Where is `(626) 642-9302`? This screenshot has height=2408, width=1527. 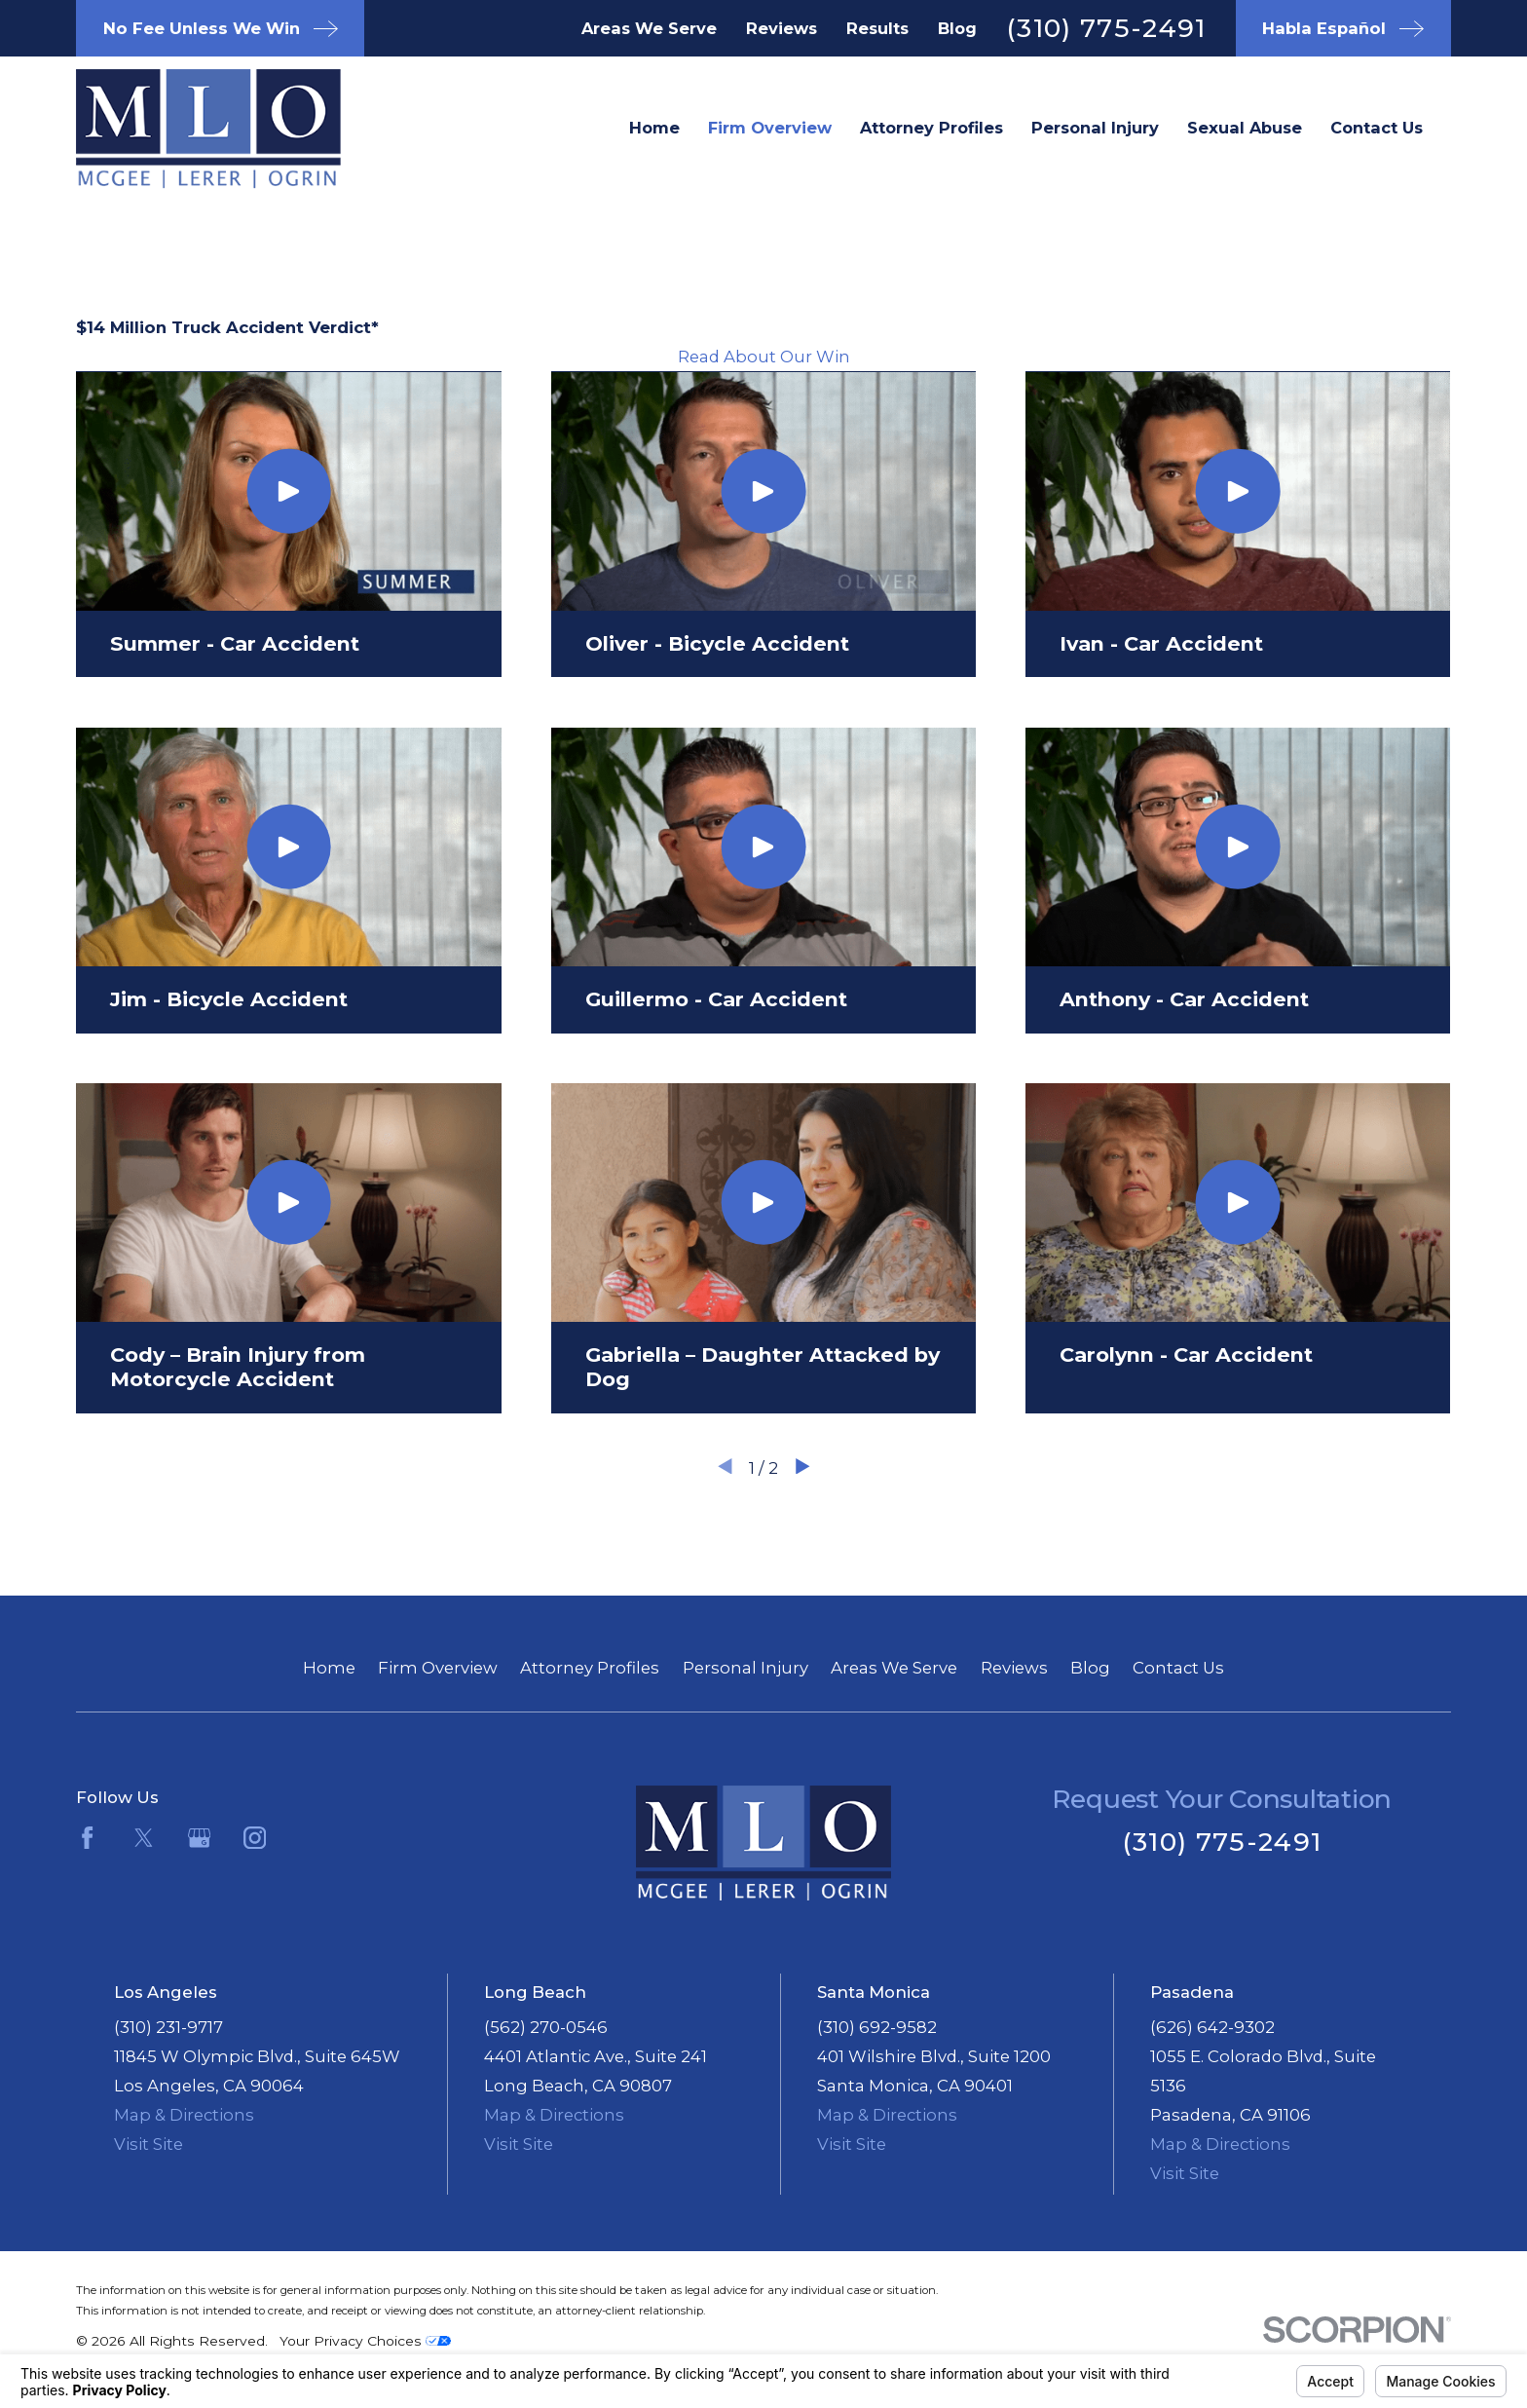 (626) 642-9302 is located at coordinates (1212, 2027).